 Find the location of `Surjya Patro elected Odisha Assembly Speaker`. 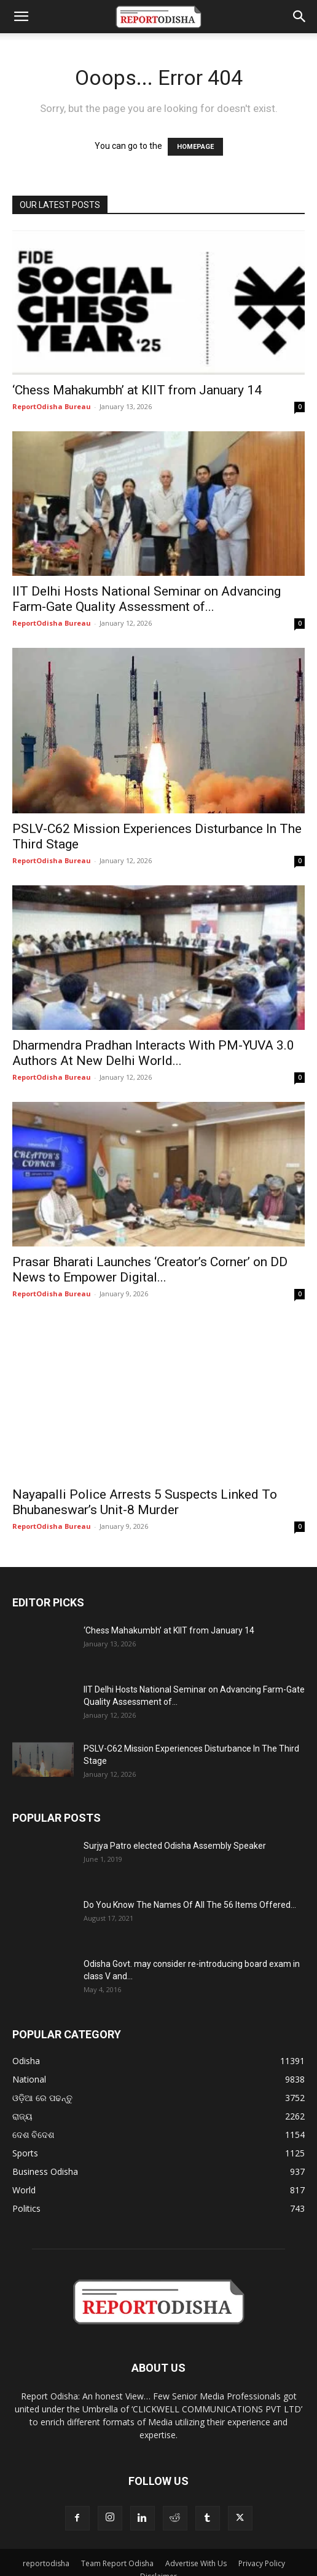

Surjya Patro elected Odisha Assembly Speaker is located at coordinates (175, 1830).